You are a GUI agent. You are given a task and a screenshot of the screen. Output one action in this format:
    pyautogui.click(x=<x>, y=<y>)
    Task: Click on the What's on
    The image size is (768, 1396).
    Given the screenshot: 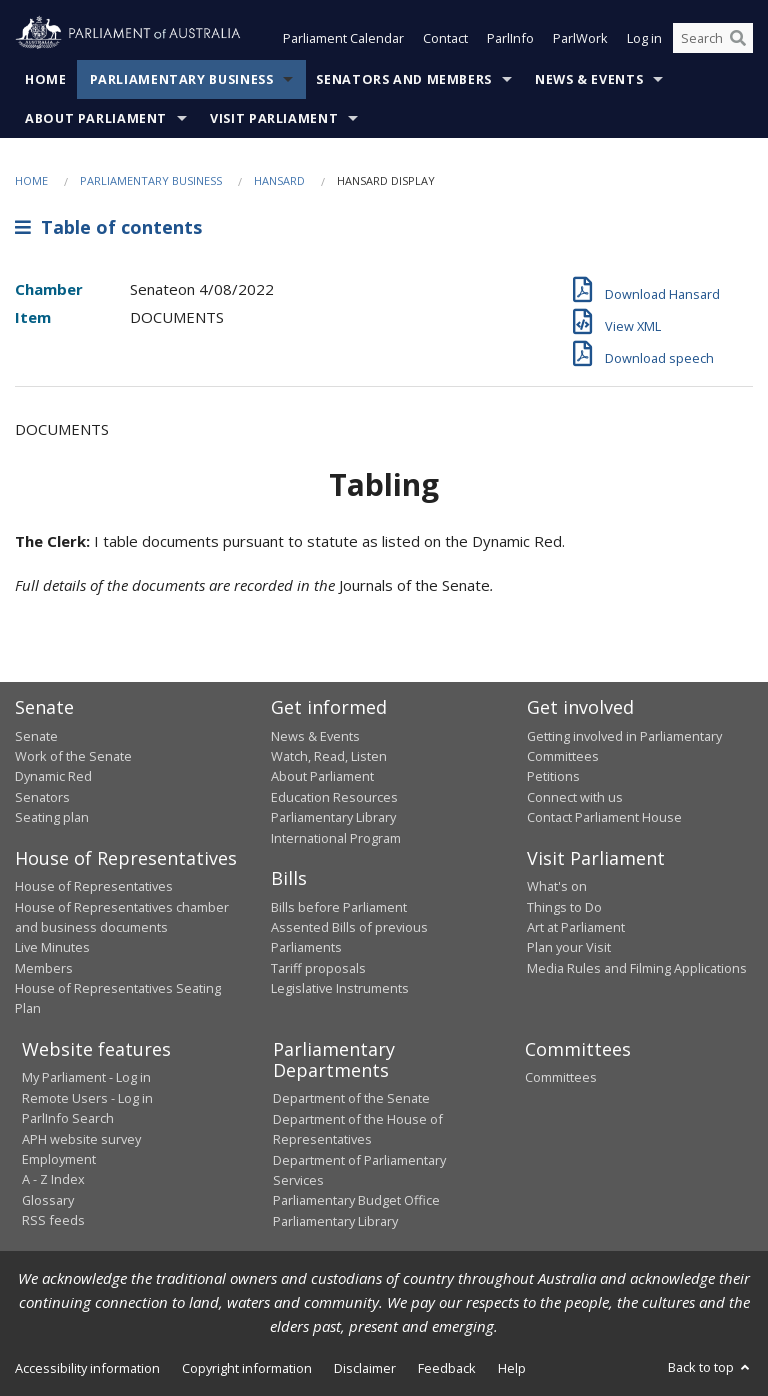 What is the action you would take?
    pyautogui.click(x=557, y=886)
    